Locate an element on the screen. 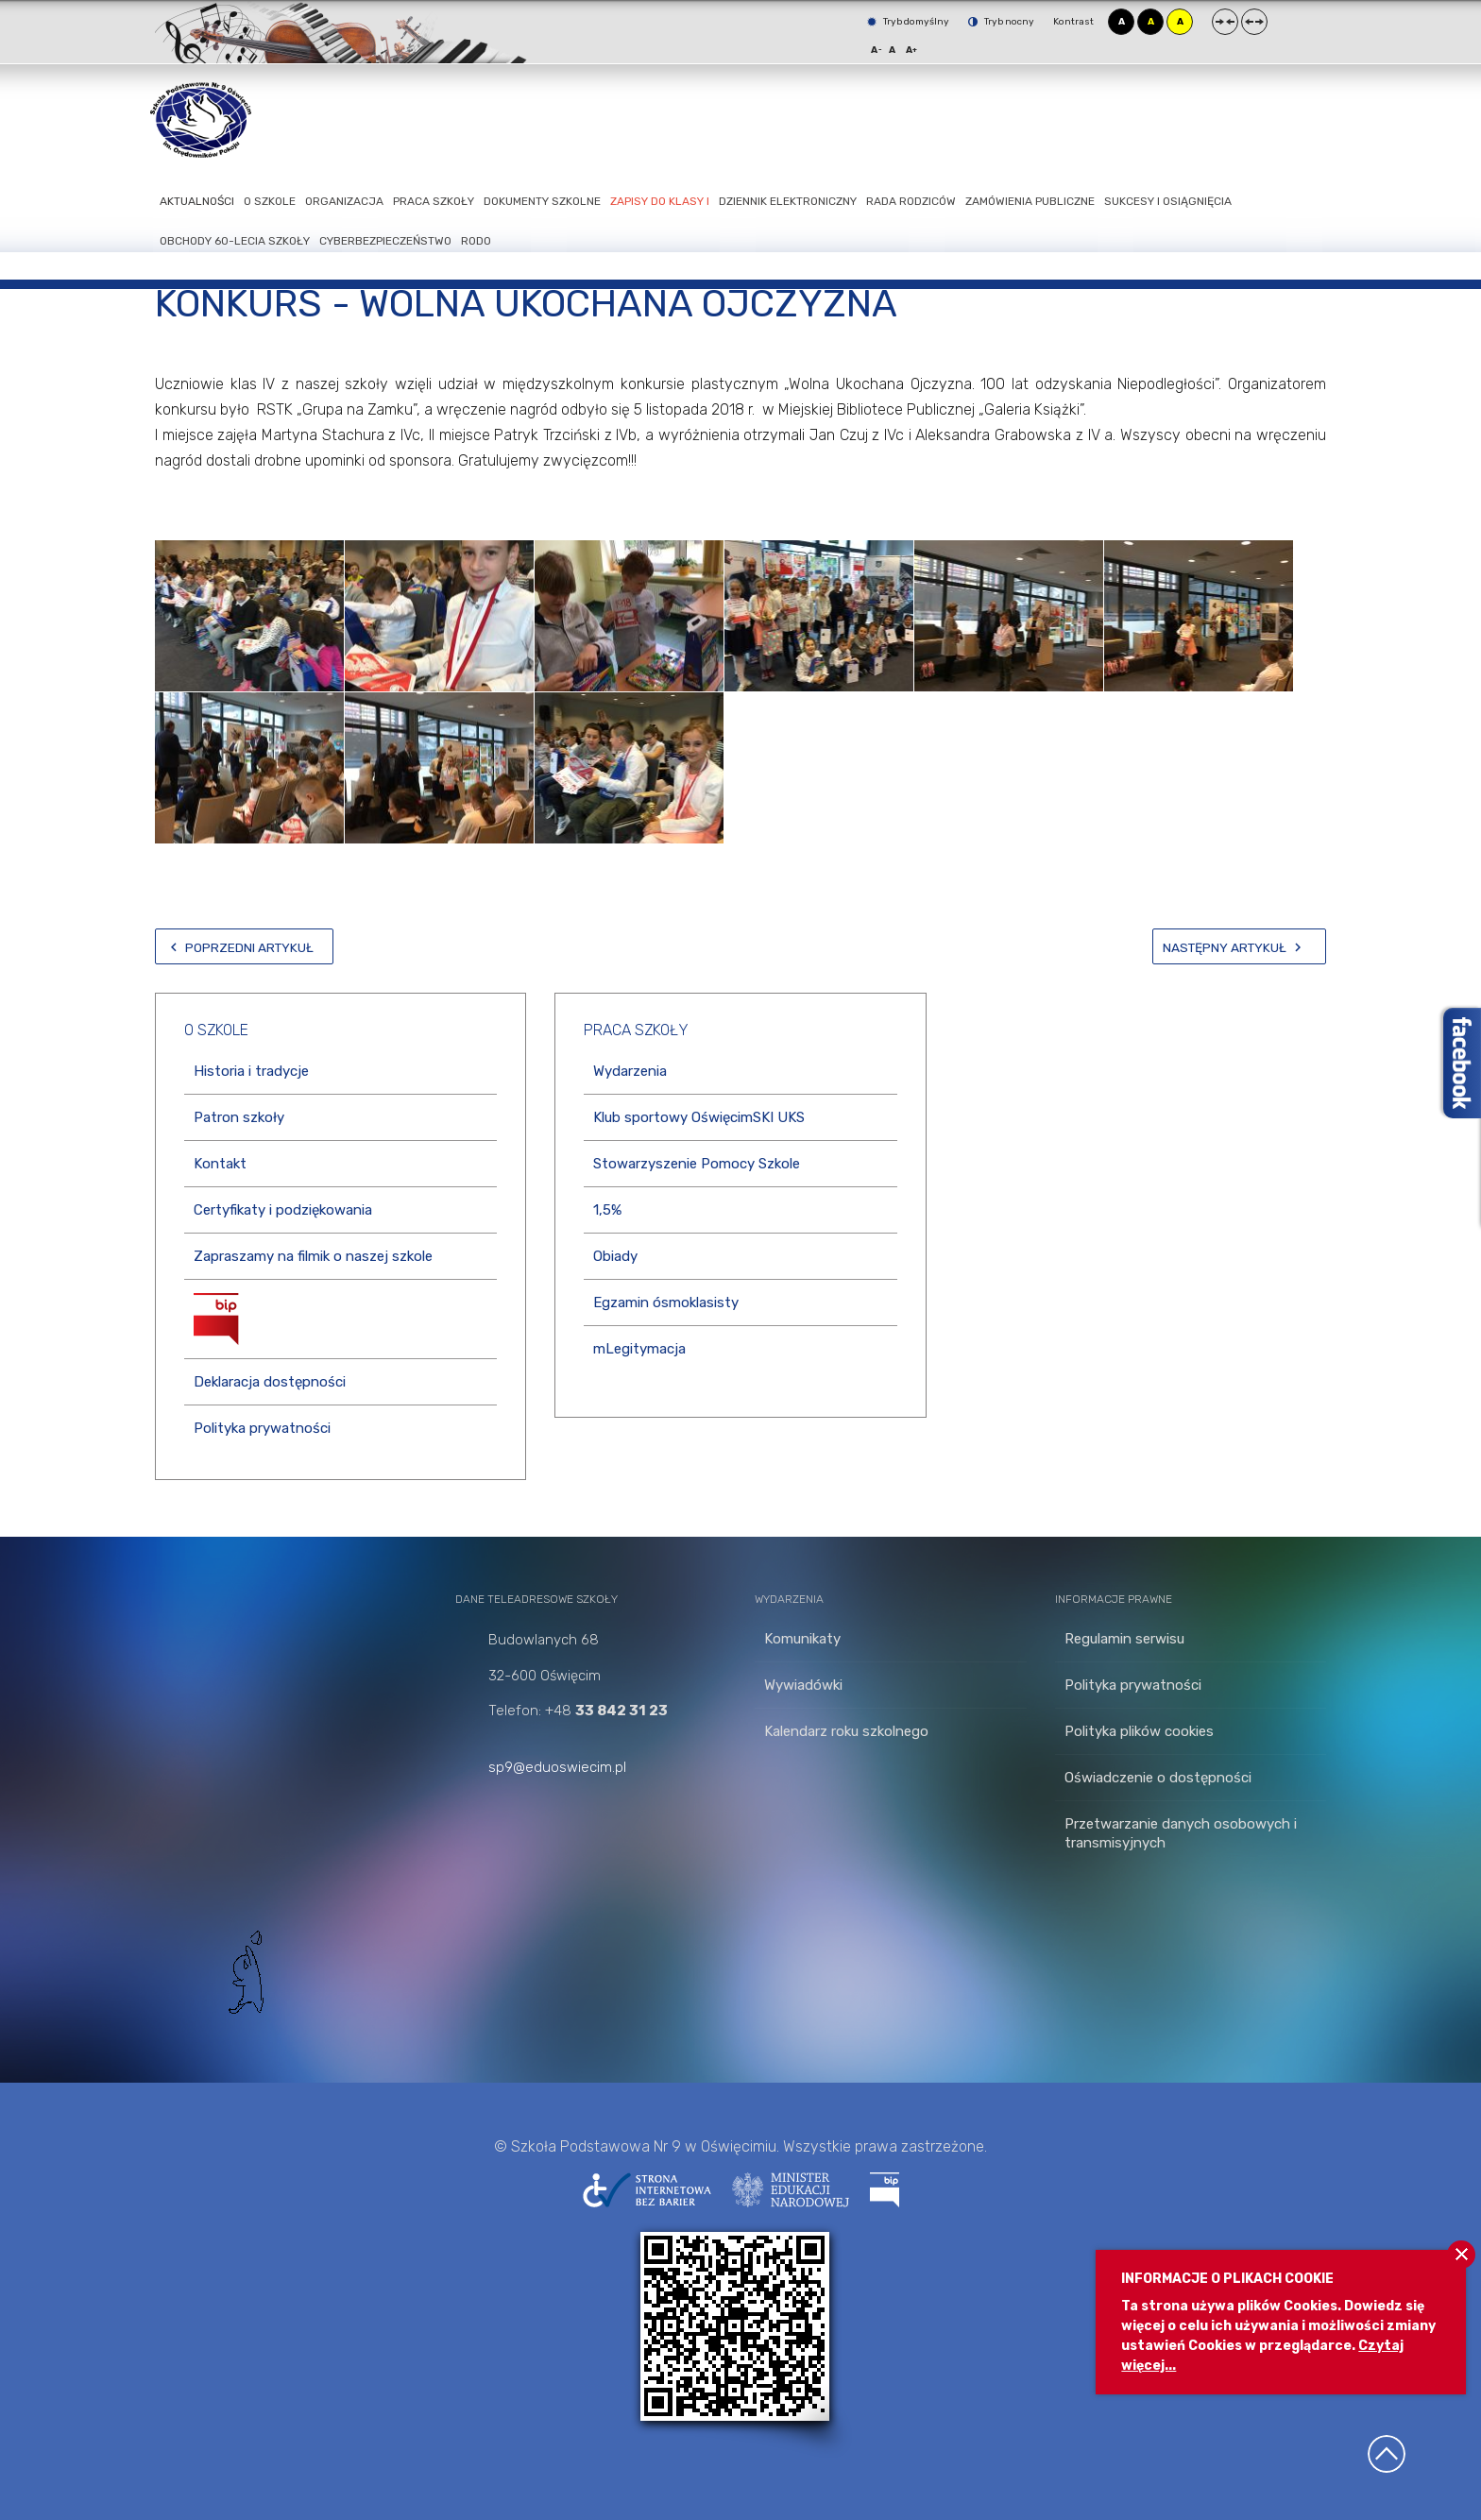 Image resolution: width=1481 pixels, height=2520 pixels. Komunikaty is located at coordinates (802, 1638).